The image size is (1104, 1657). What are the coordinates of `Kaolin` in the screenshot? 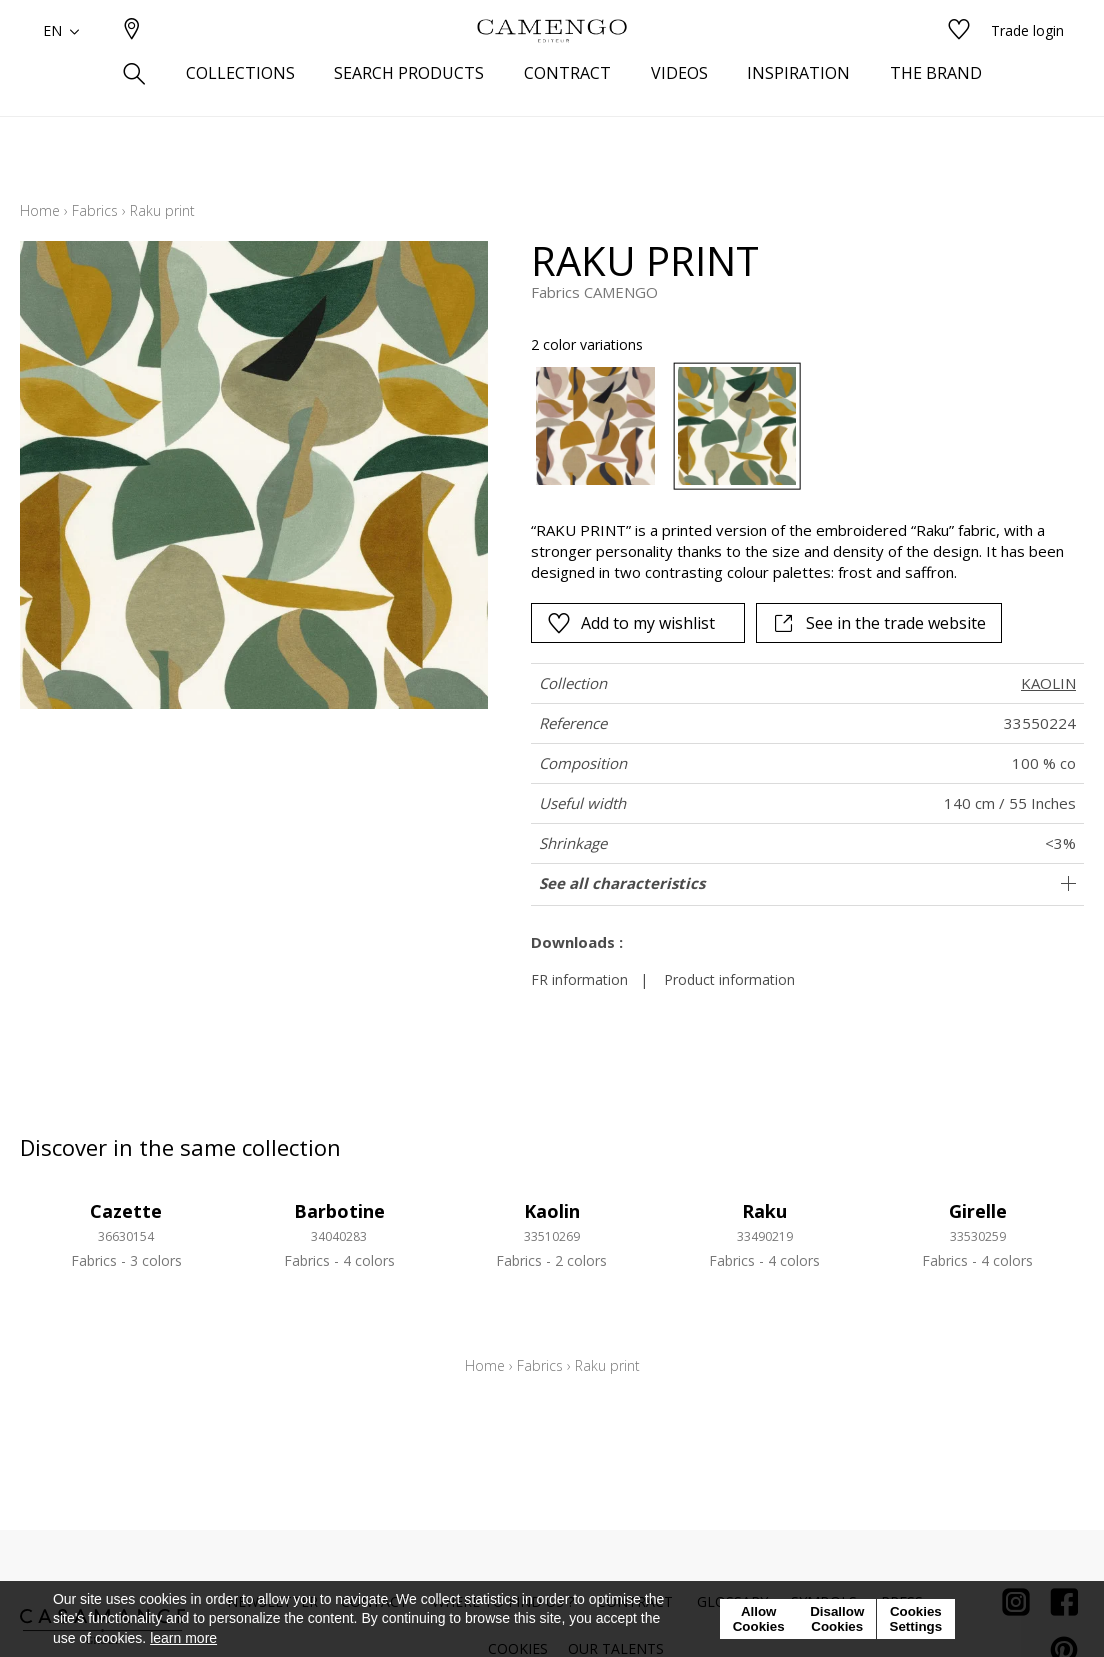 It's located at (552, 1211).